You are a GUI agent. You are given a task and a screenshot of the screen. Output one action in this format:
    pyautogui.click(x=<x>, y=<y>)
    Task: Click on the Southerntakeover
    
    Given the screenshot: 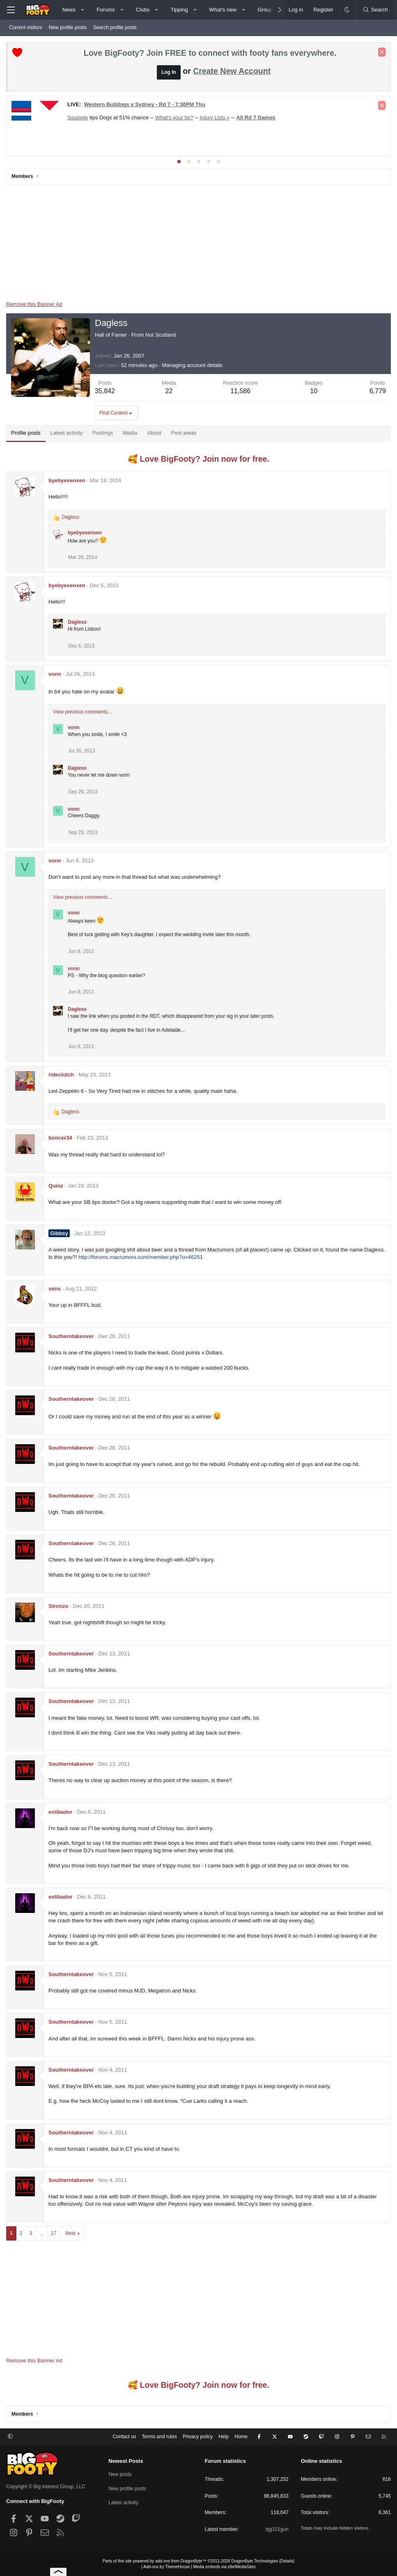 What is the action you would take?
    pyautogui.click(x=71, y=1336)
    